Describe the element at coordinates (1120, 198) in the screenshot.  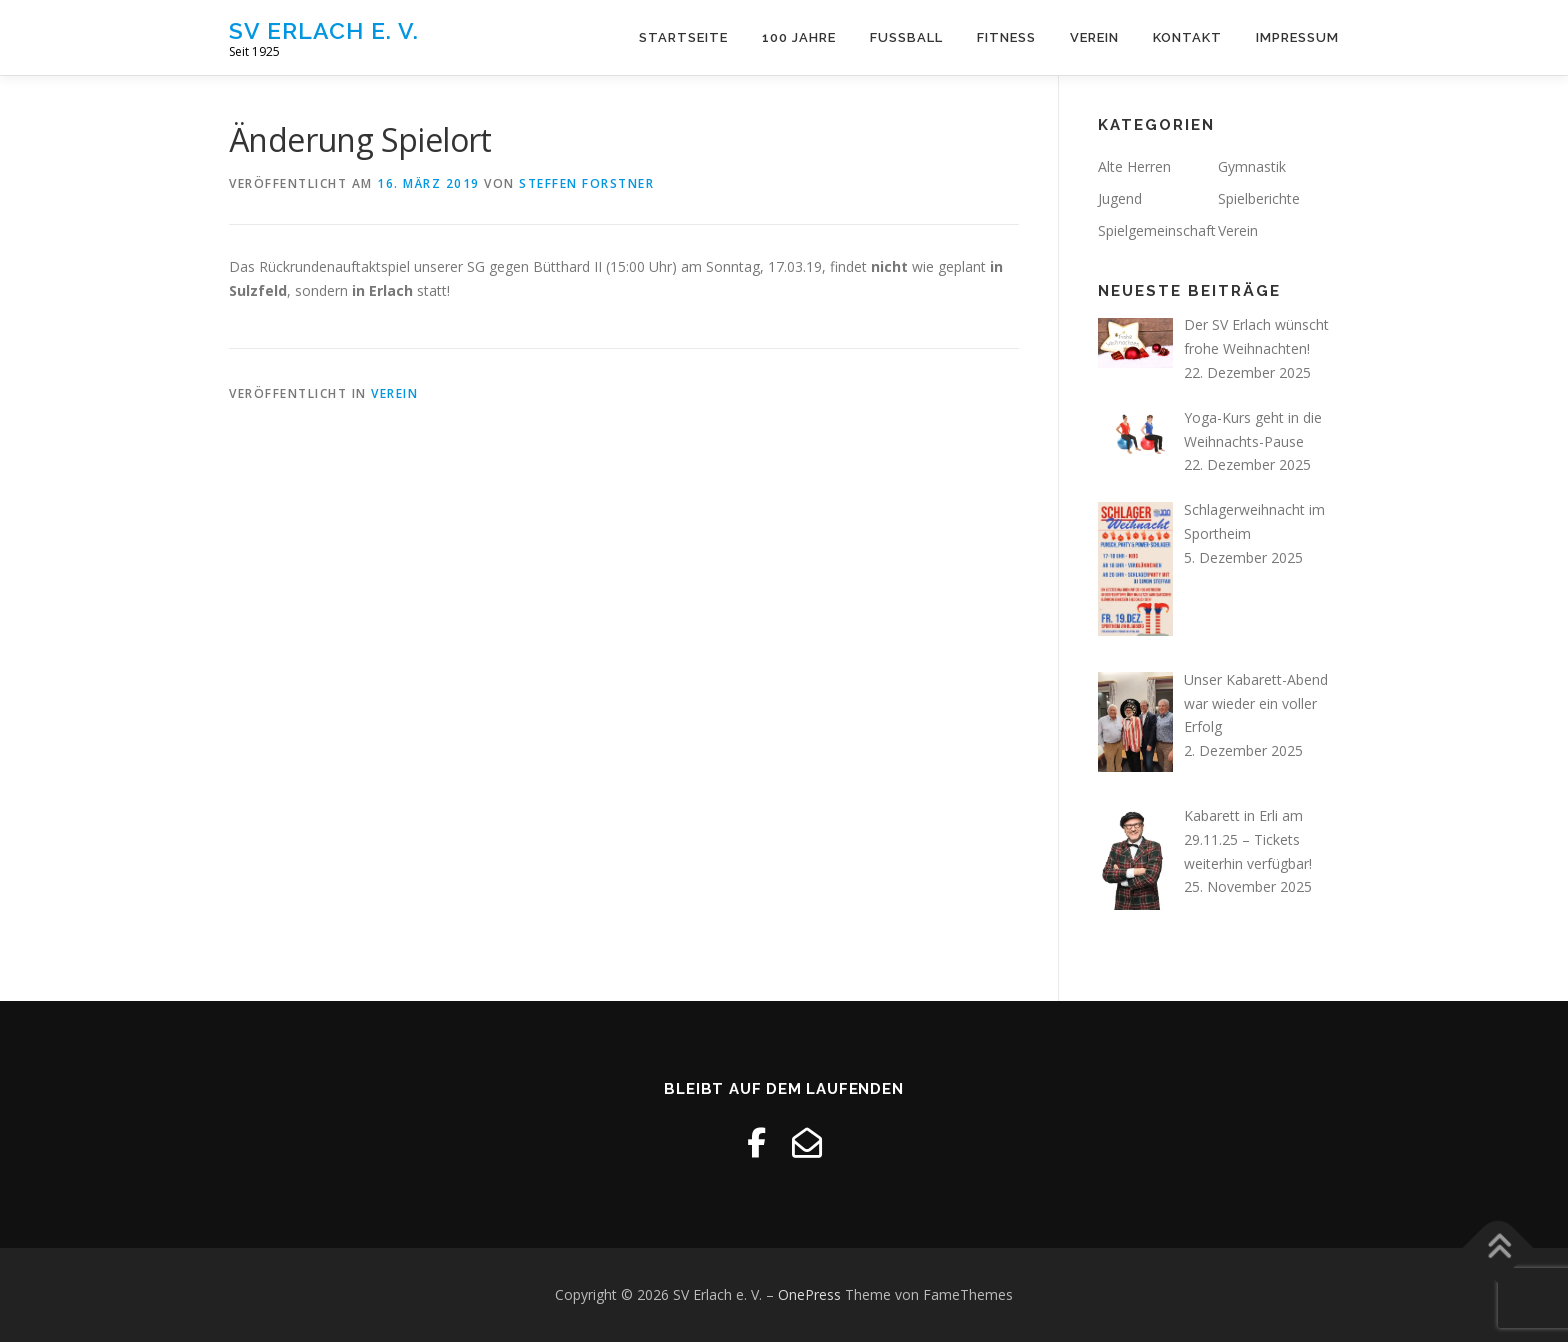
I see `Jugend` at that location.